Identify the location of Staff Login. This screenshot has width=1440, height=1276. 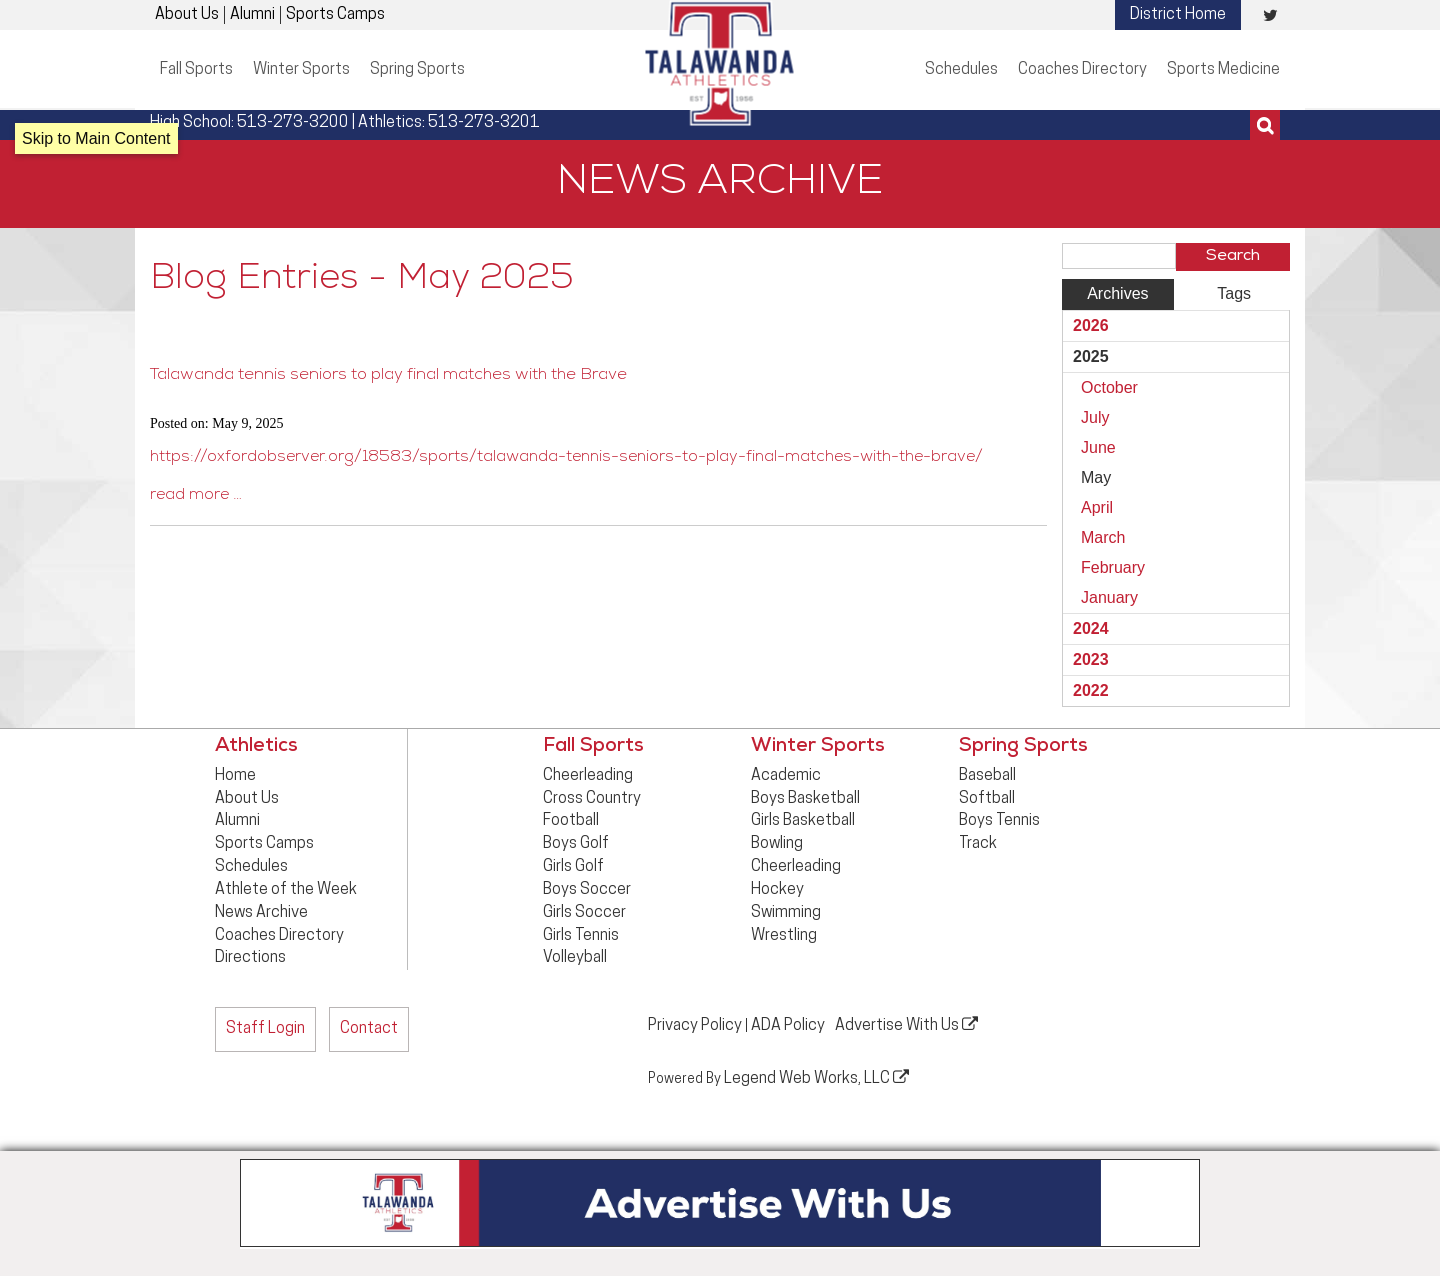
(265, 1029).